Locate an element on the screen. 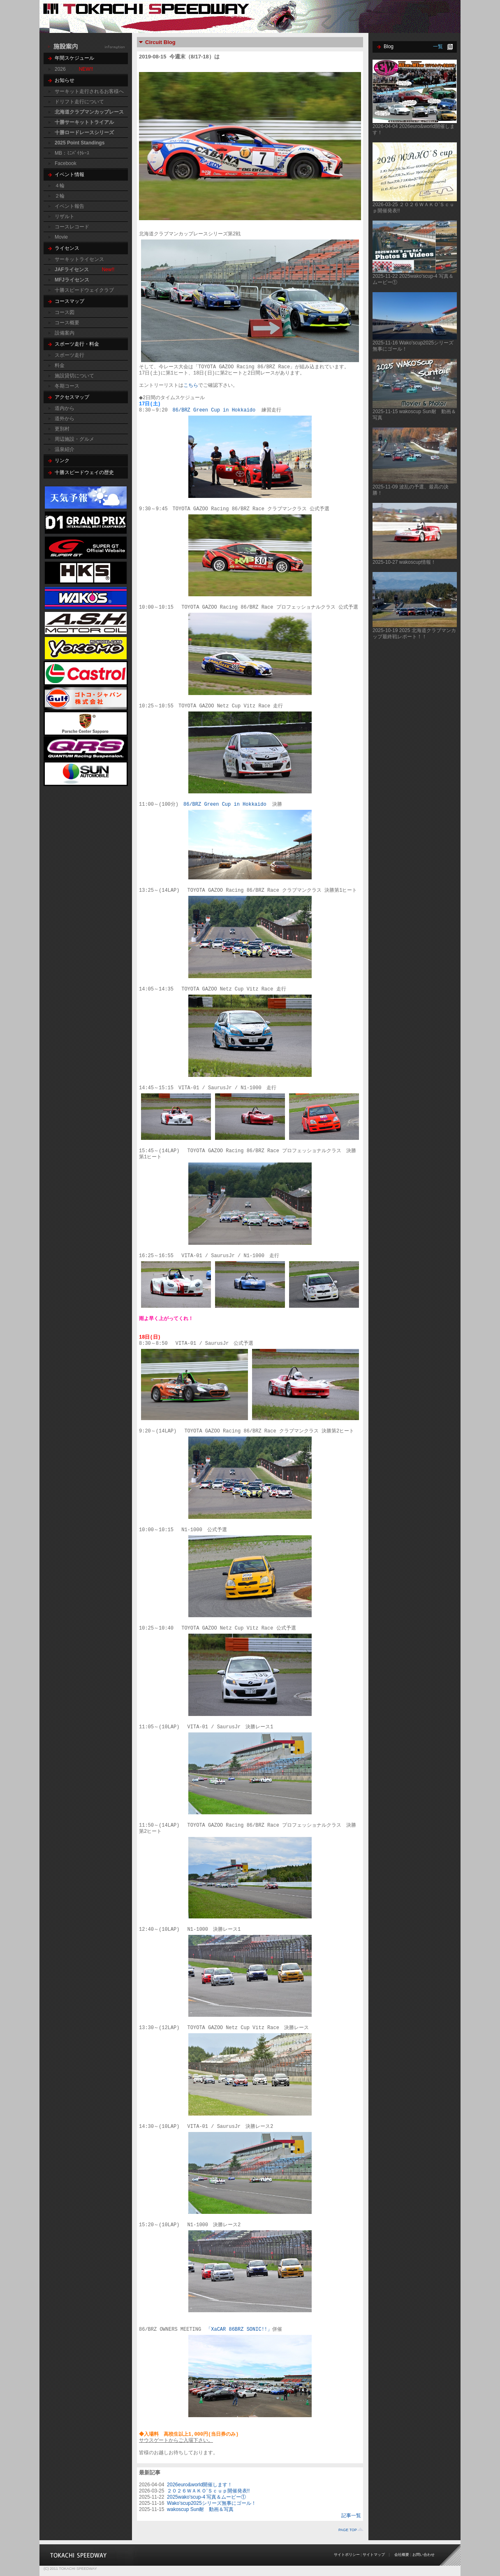  施設貸切について is located at coordinates (74, 376).